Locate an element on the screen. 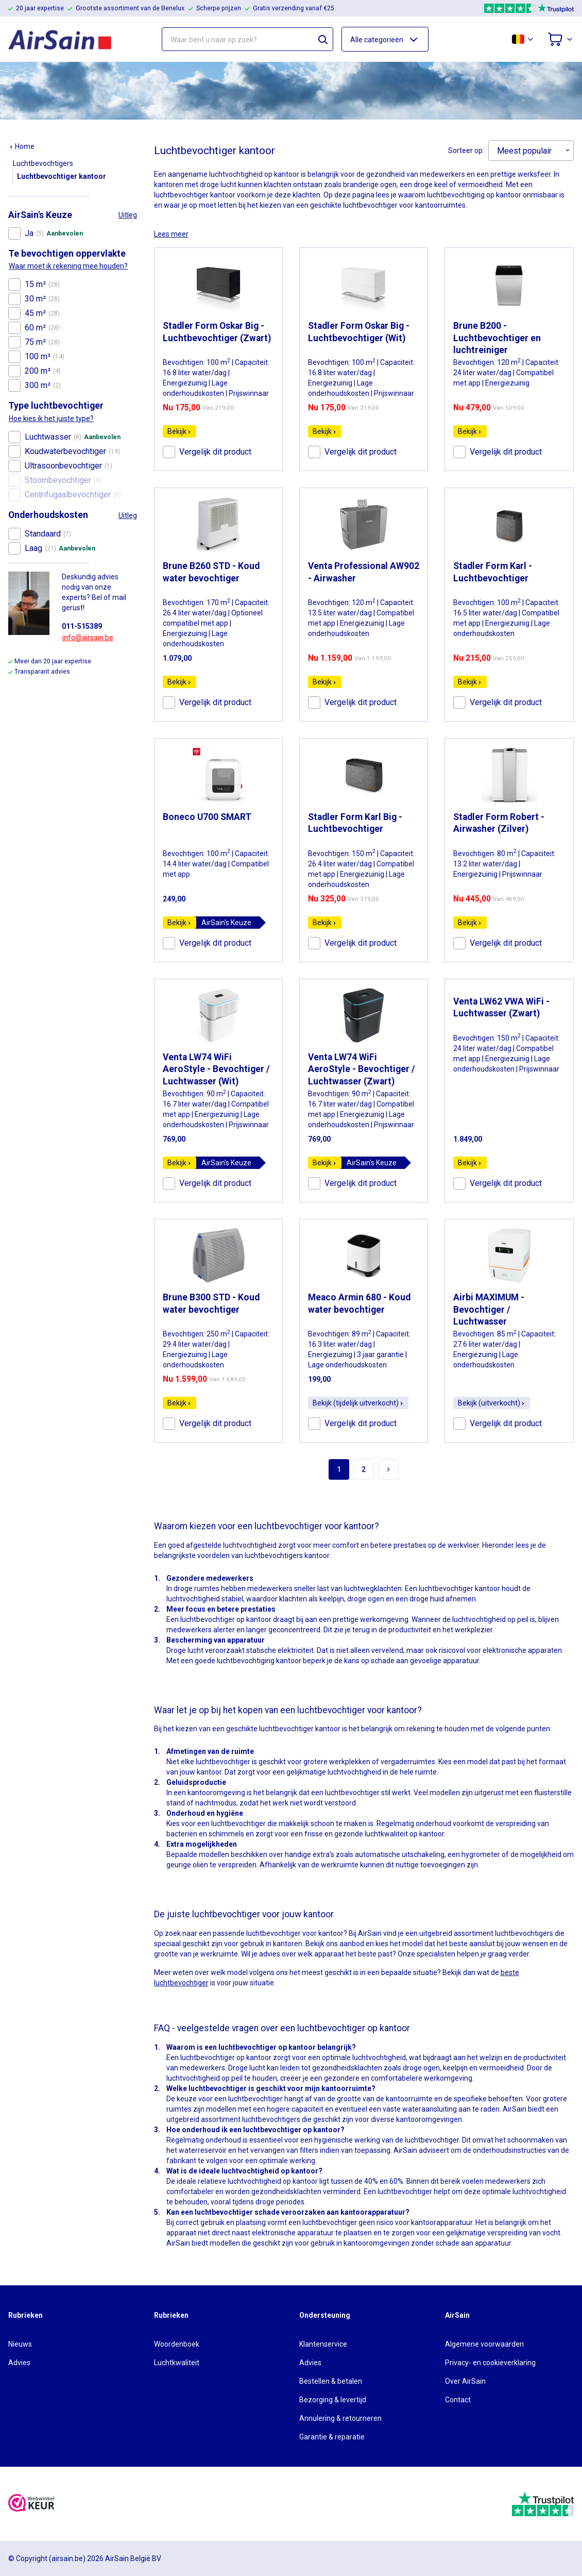 This screenshot has width=582, height=2576. Lees meer is located at coordinates (171, 234).